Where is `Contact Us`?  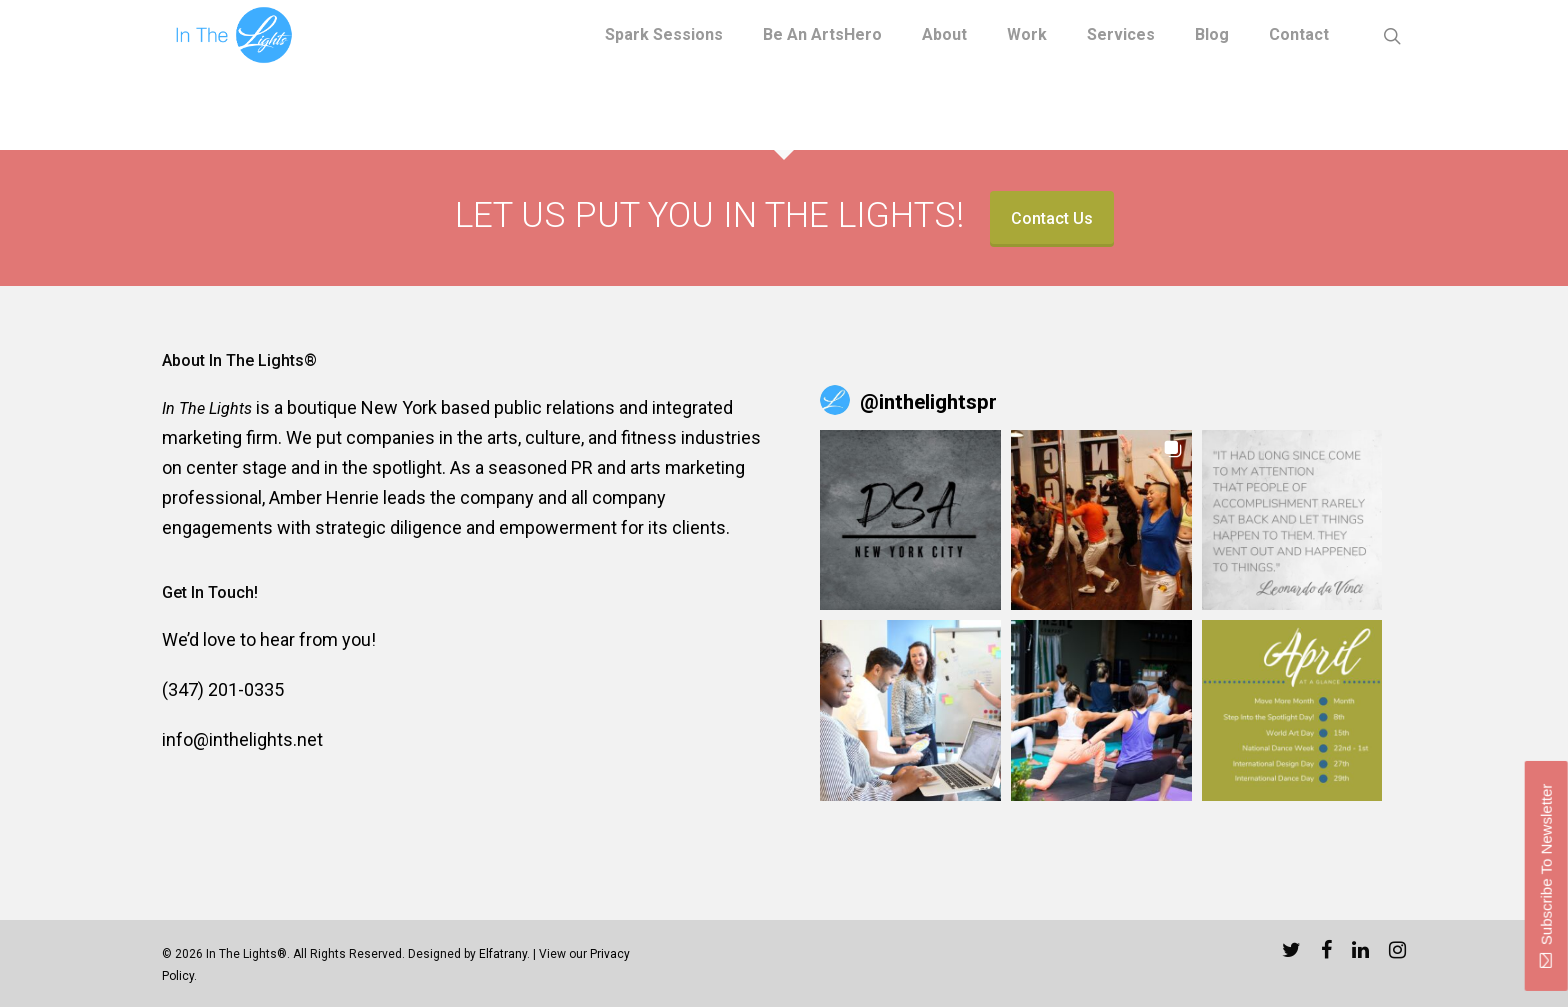 Contact Us is located at coordinates (1052, 218).